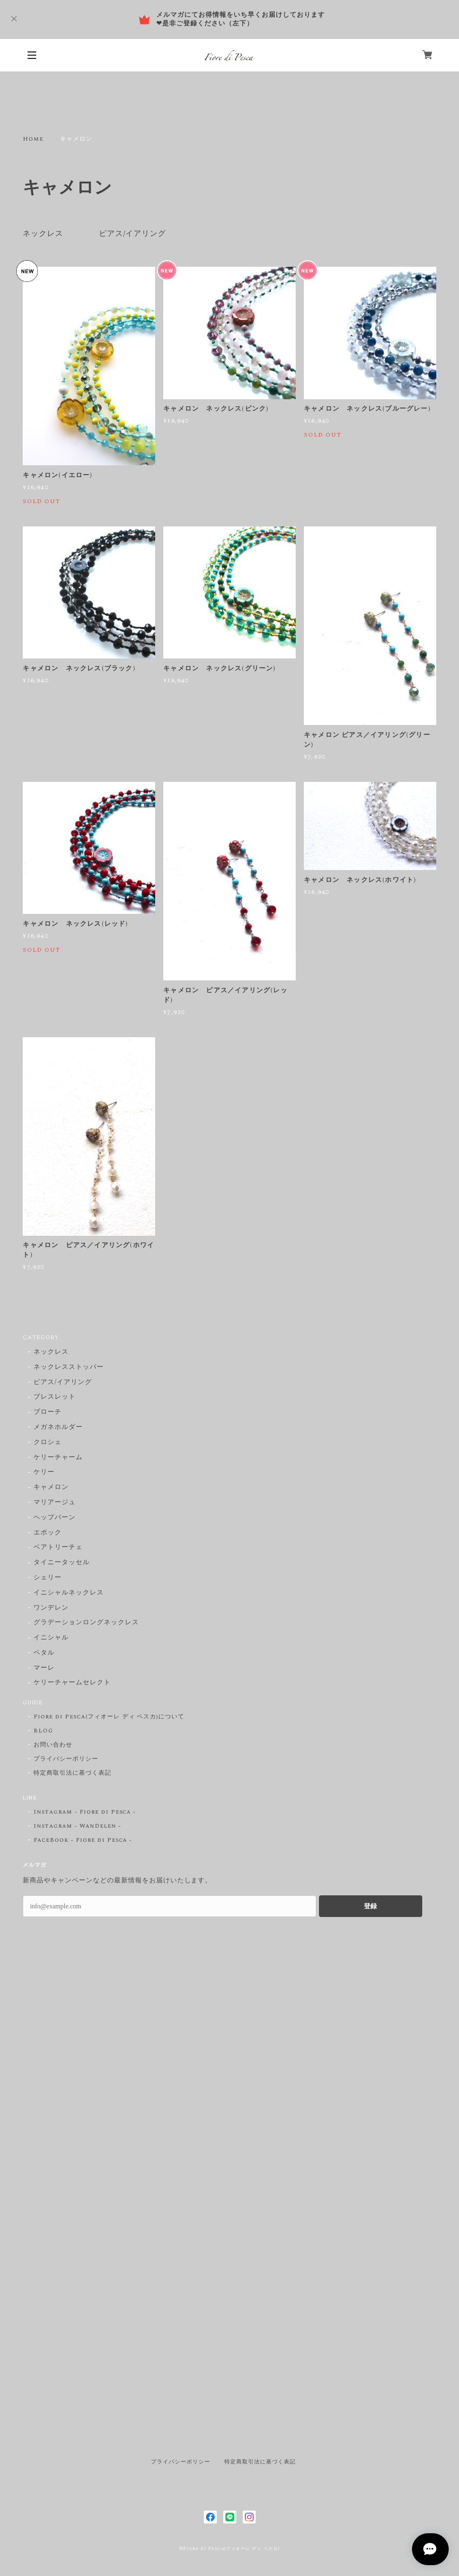  I want to click on BLOG, so click(43, 1731).